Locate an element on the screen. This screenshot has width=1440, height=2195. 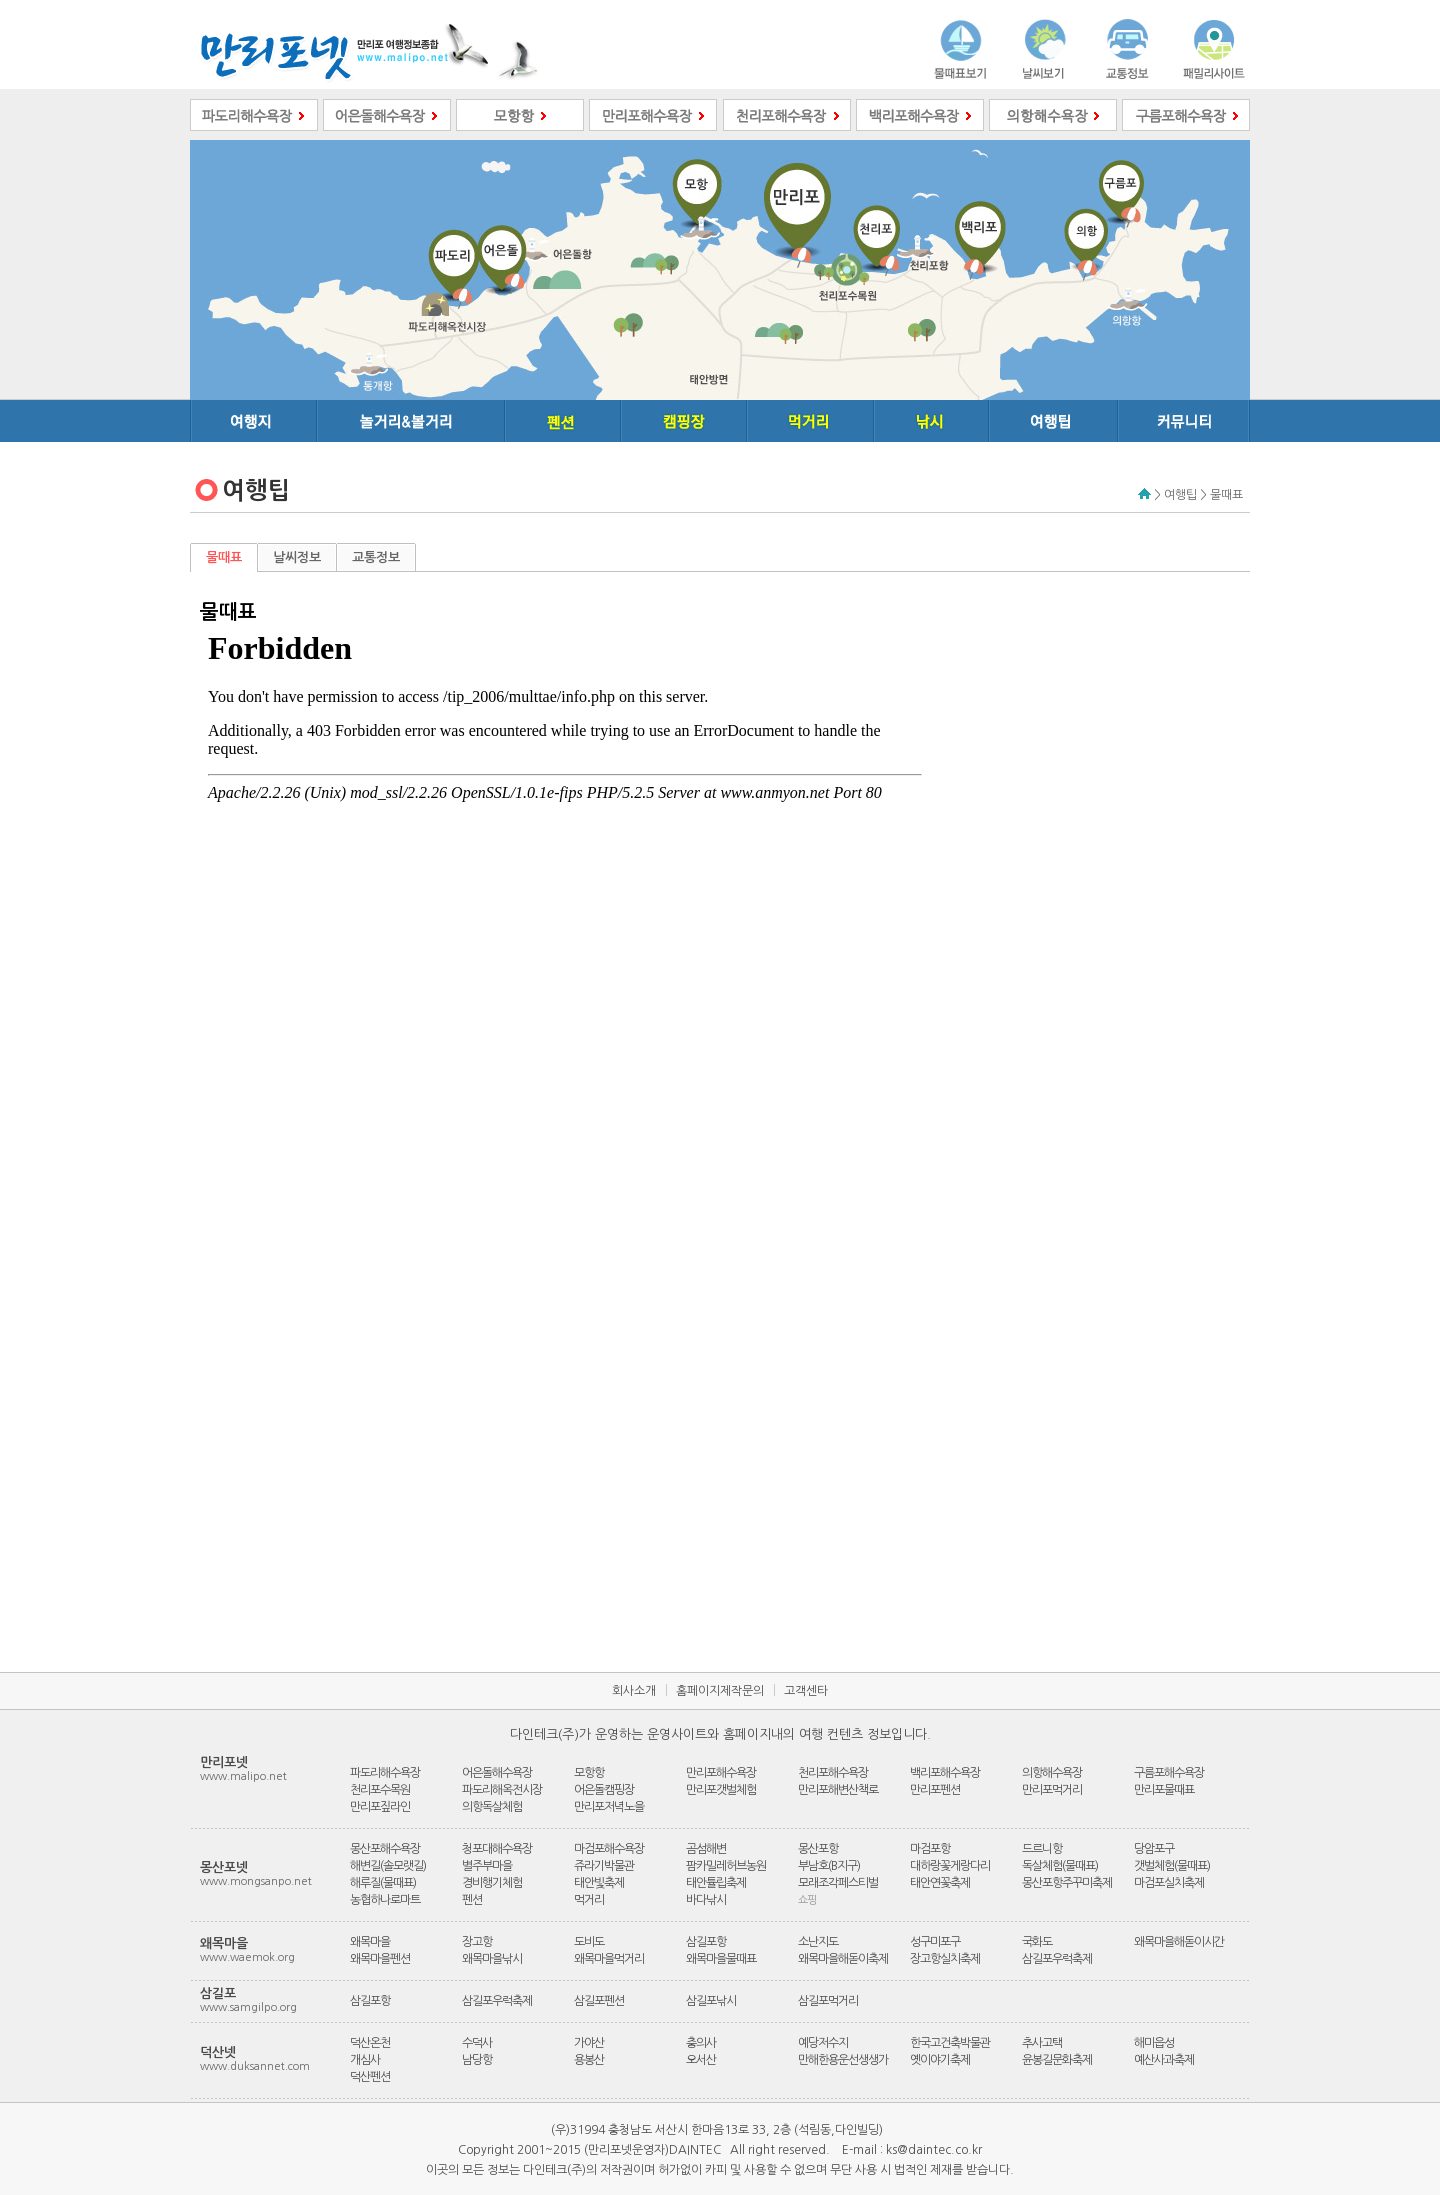
펜션 is located at coordinates (472, 1900).